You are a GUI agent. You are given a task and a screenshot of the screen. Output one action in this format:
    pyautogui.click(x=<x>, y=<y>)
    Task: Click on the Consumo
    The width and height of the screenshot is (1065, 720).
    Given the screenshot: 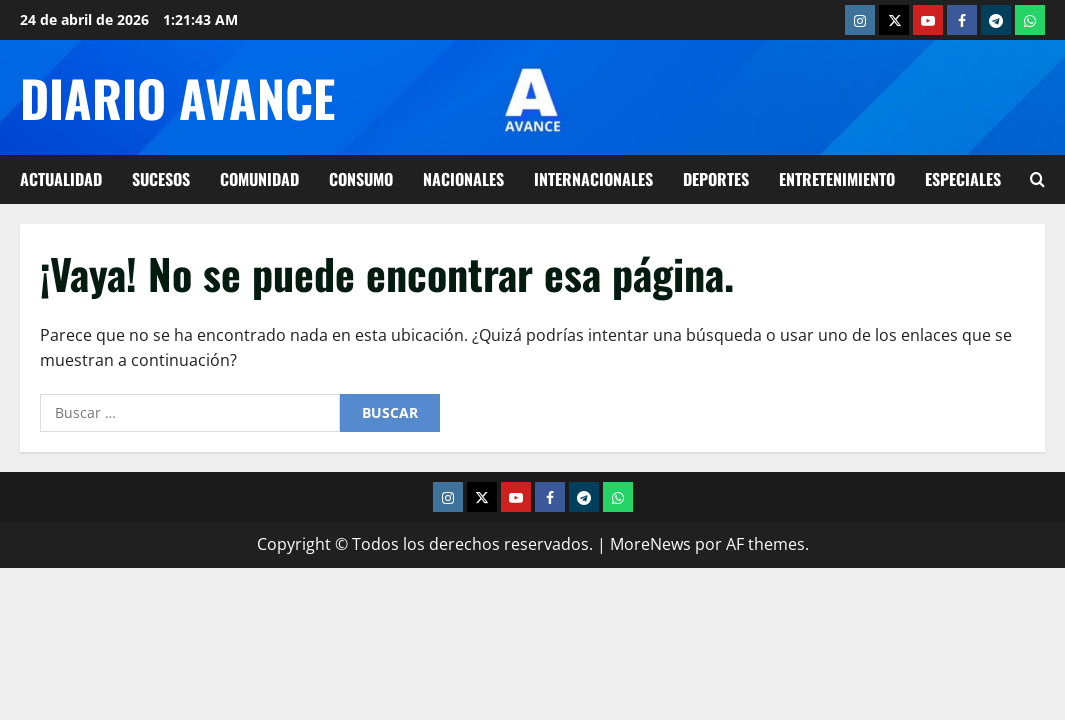 What is the action you would take?
    pyautogui.click(x=361, y=179)
    